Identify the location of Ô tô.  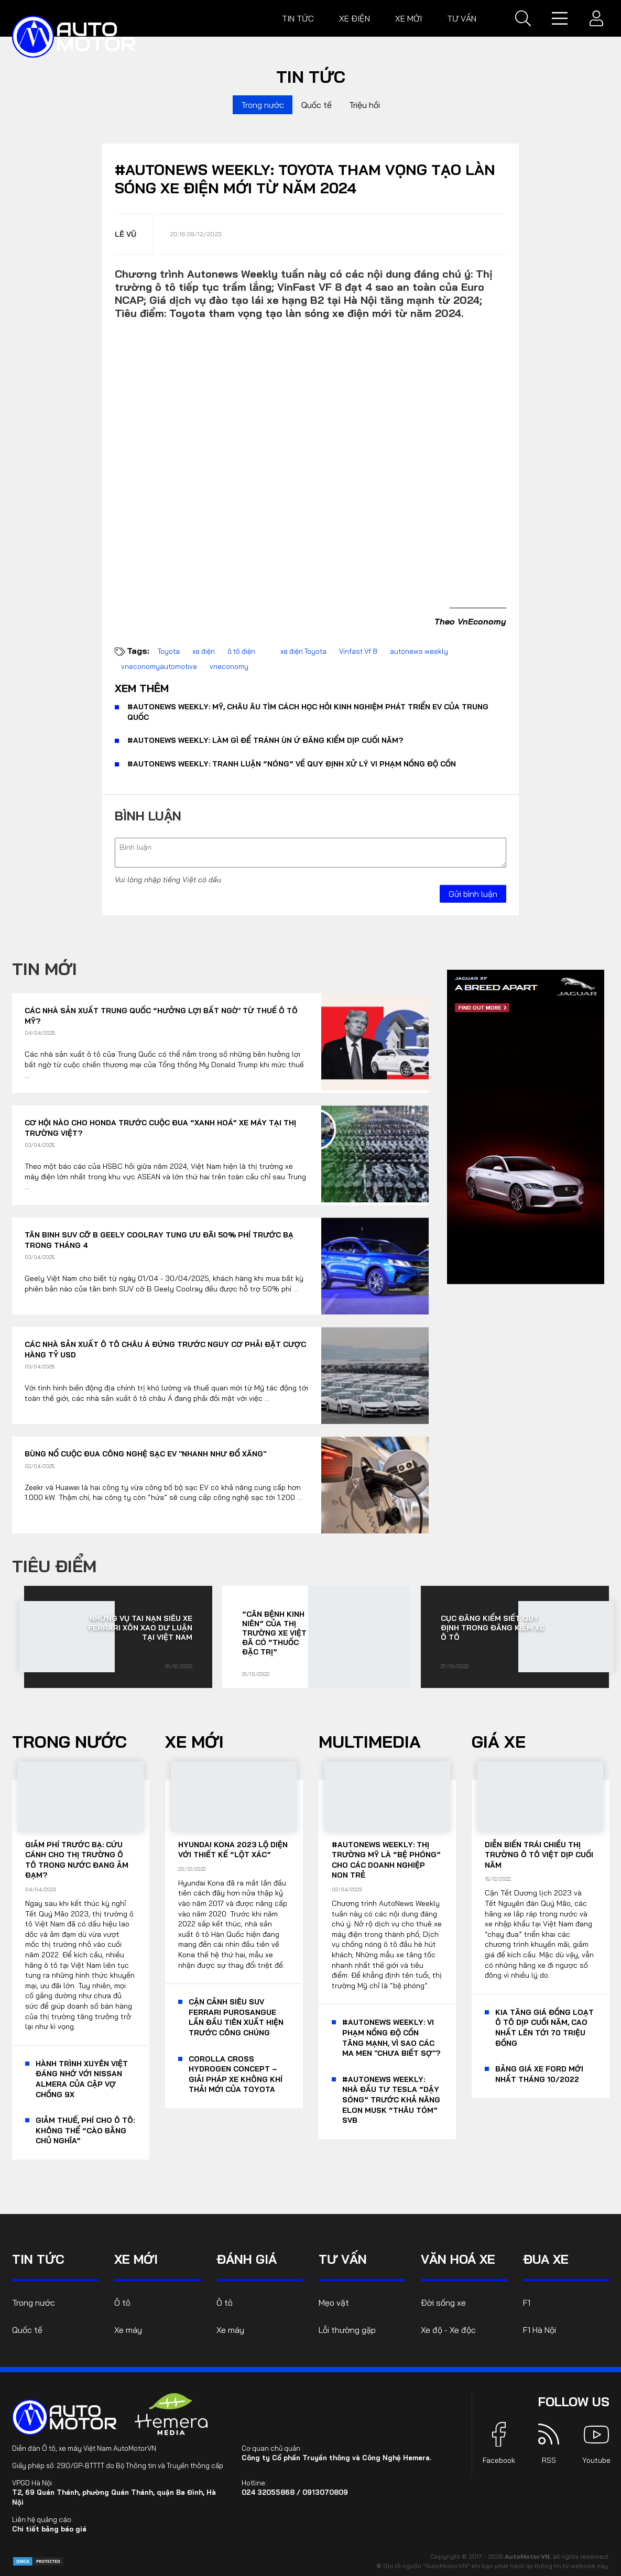
(122, 2302).